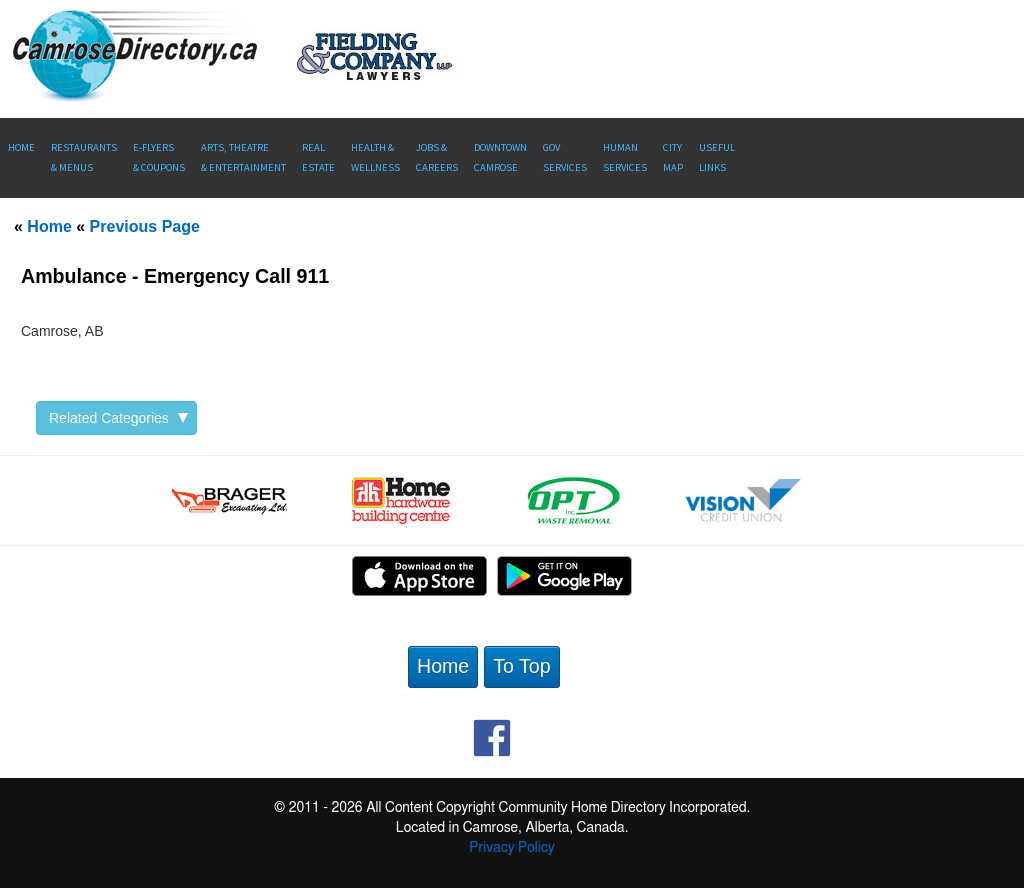 This screenshot has width=1024, height=888. I want to click on Previous Page, so click(145, 226).